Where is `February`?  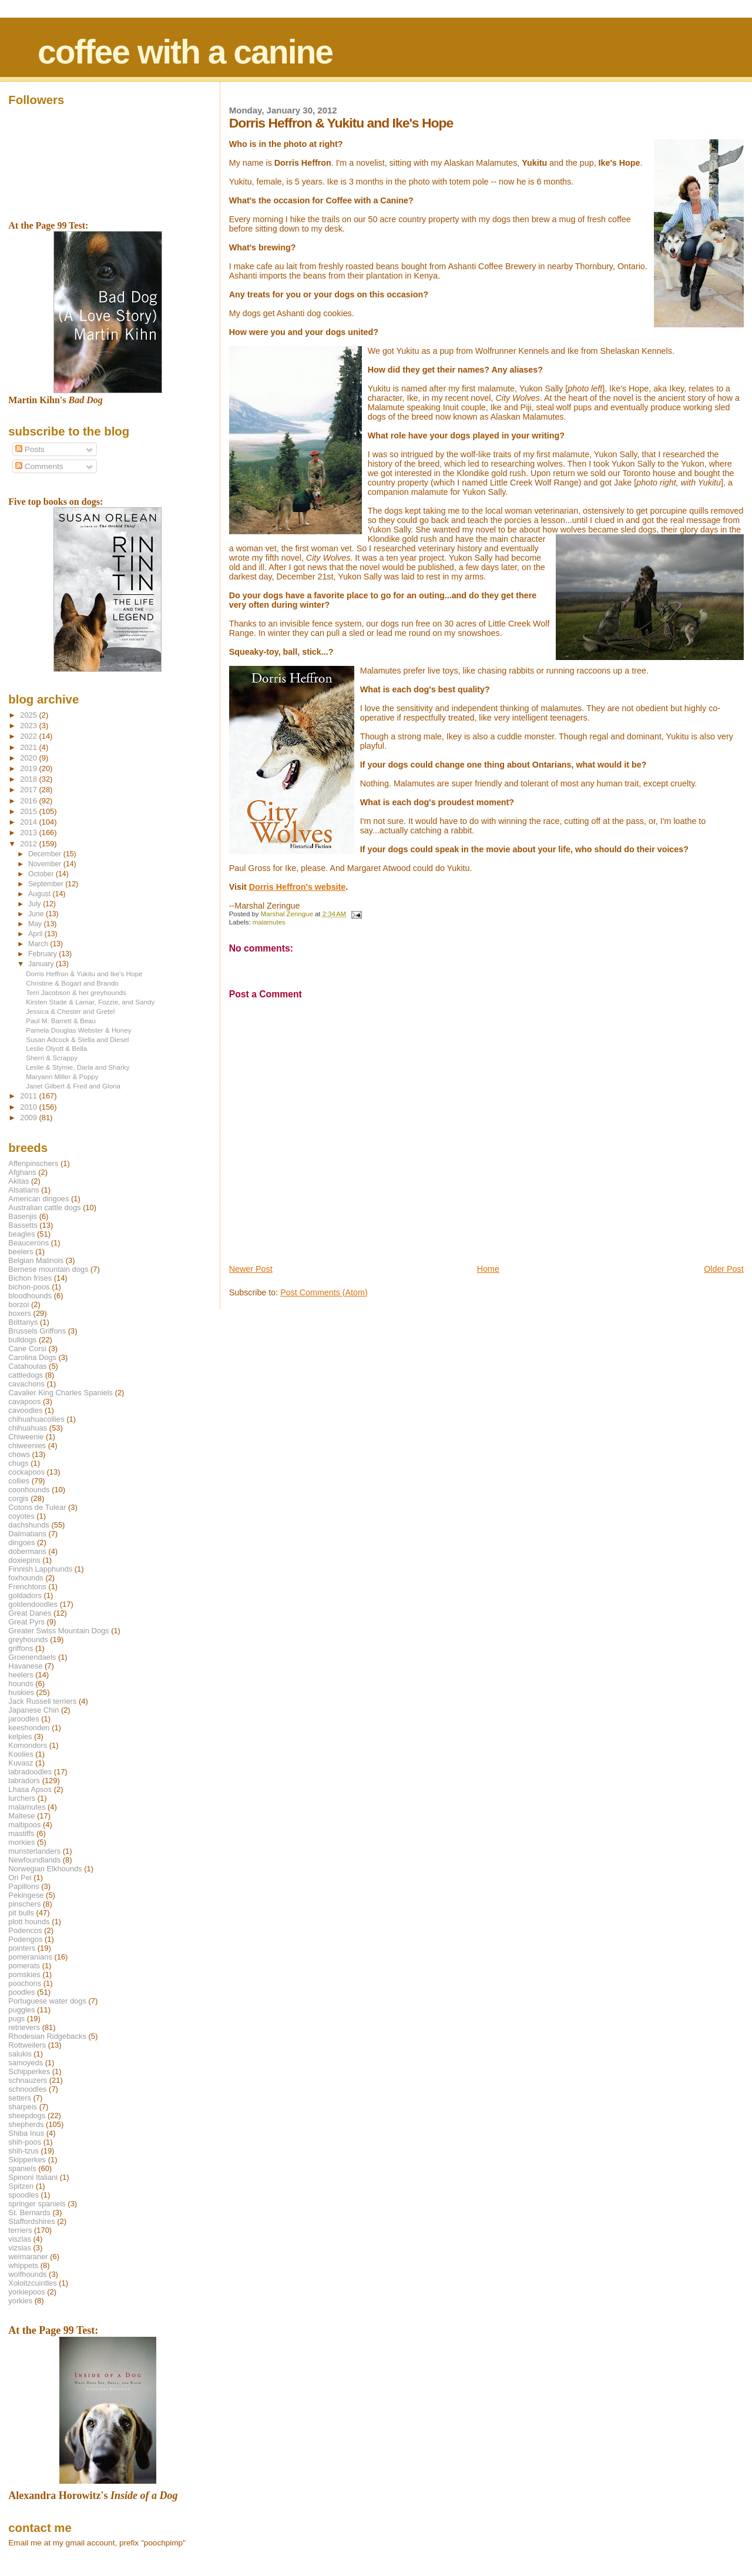
February is located at coordinates (43, 954).